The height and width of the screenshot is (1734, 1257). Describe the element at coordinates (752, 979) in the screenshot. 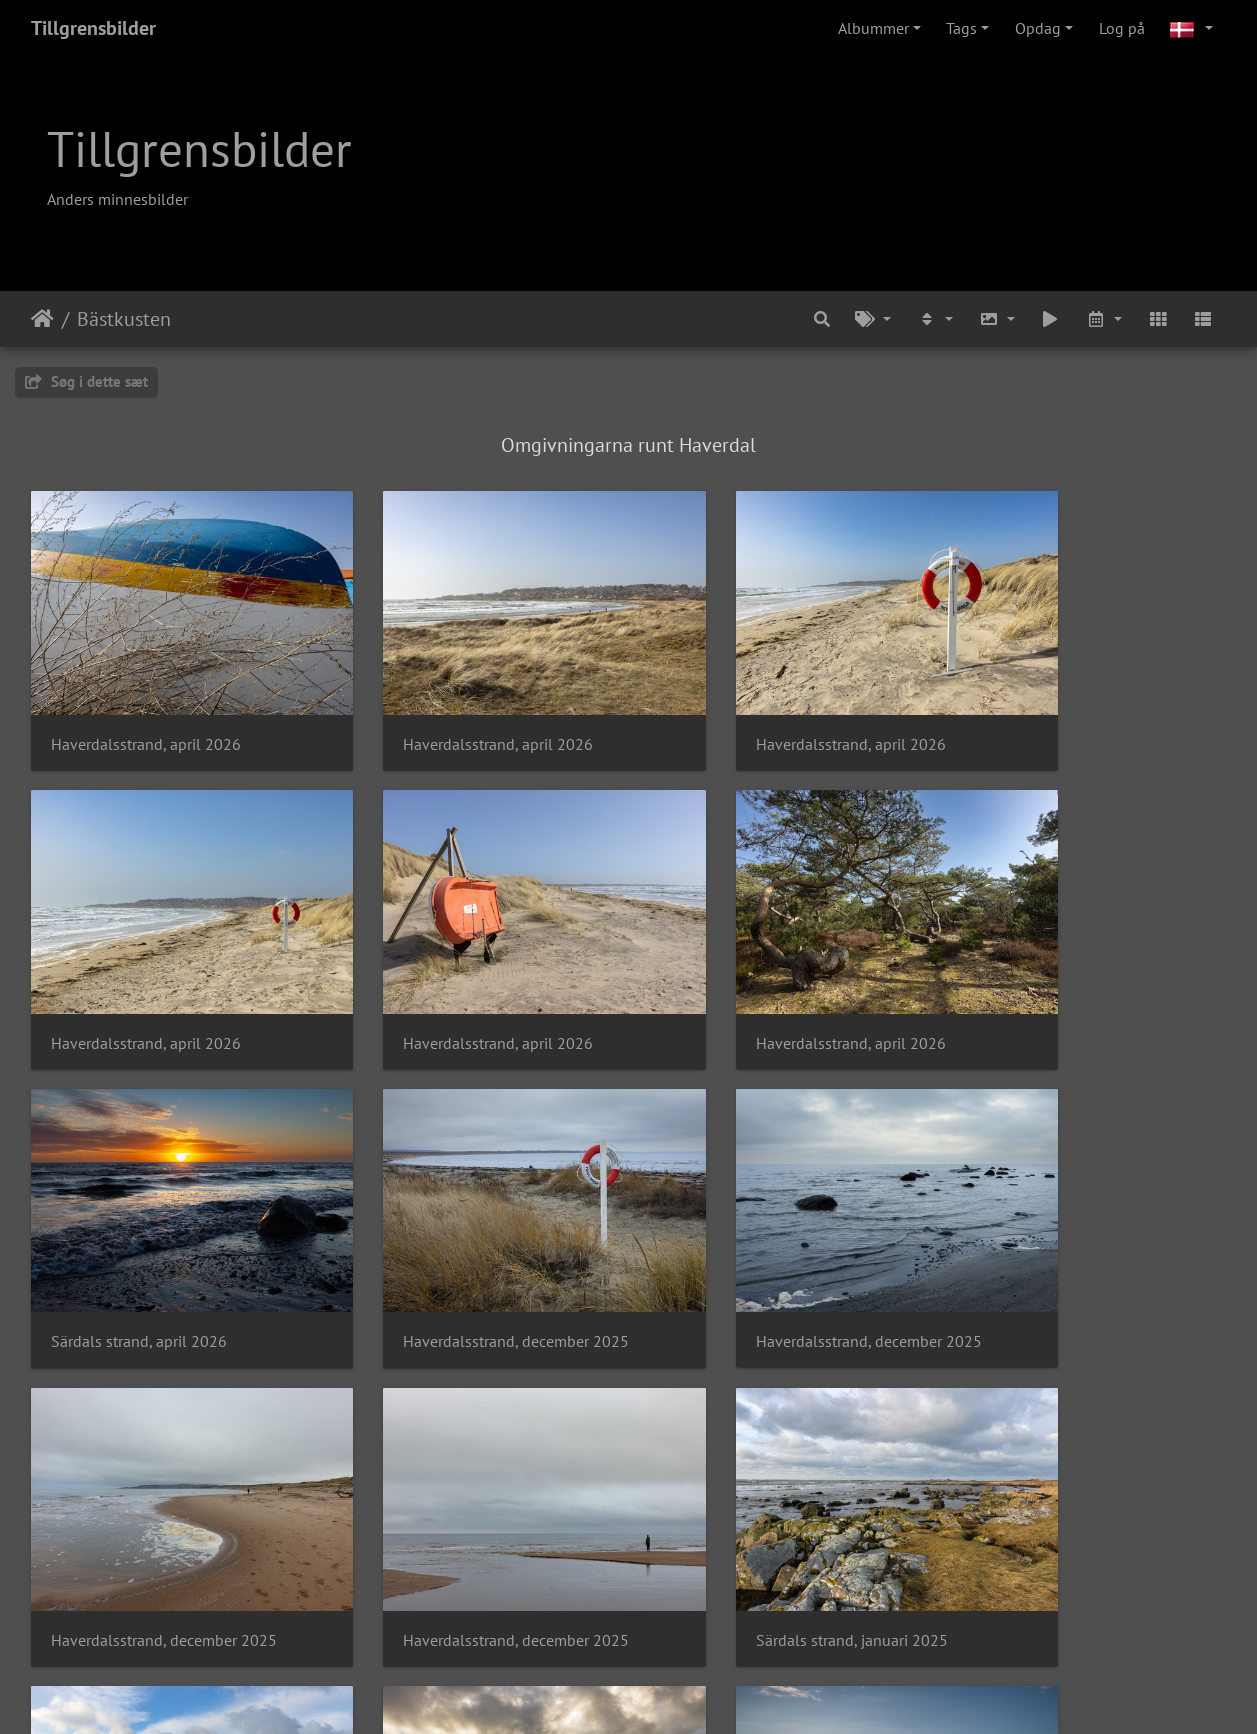

I see `Särdals strand, april 2026` at that location.